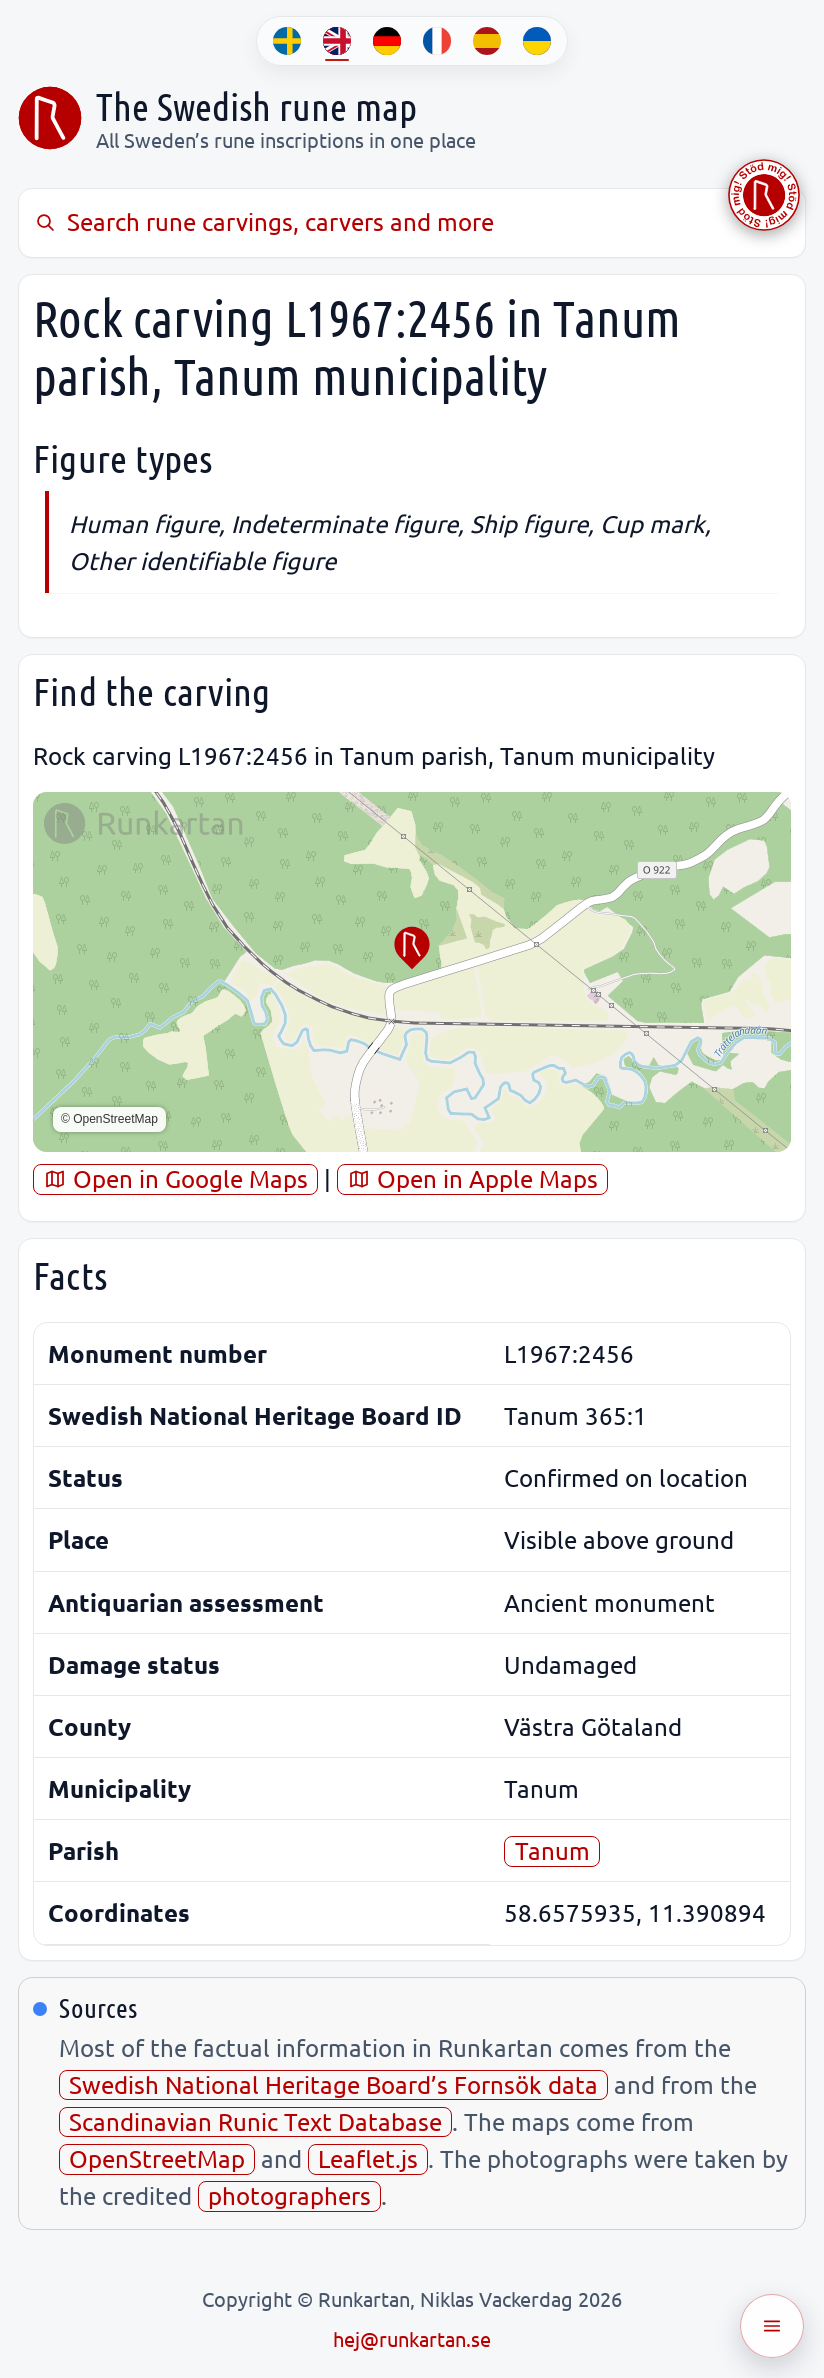 The image size is (824, 2378). I want to click on OpenStreetMap, so click(157, 2158).